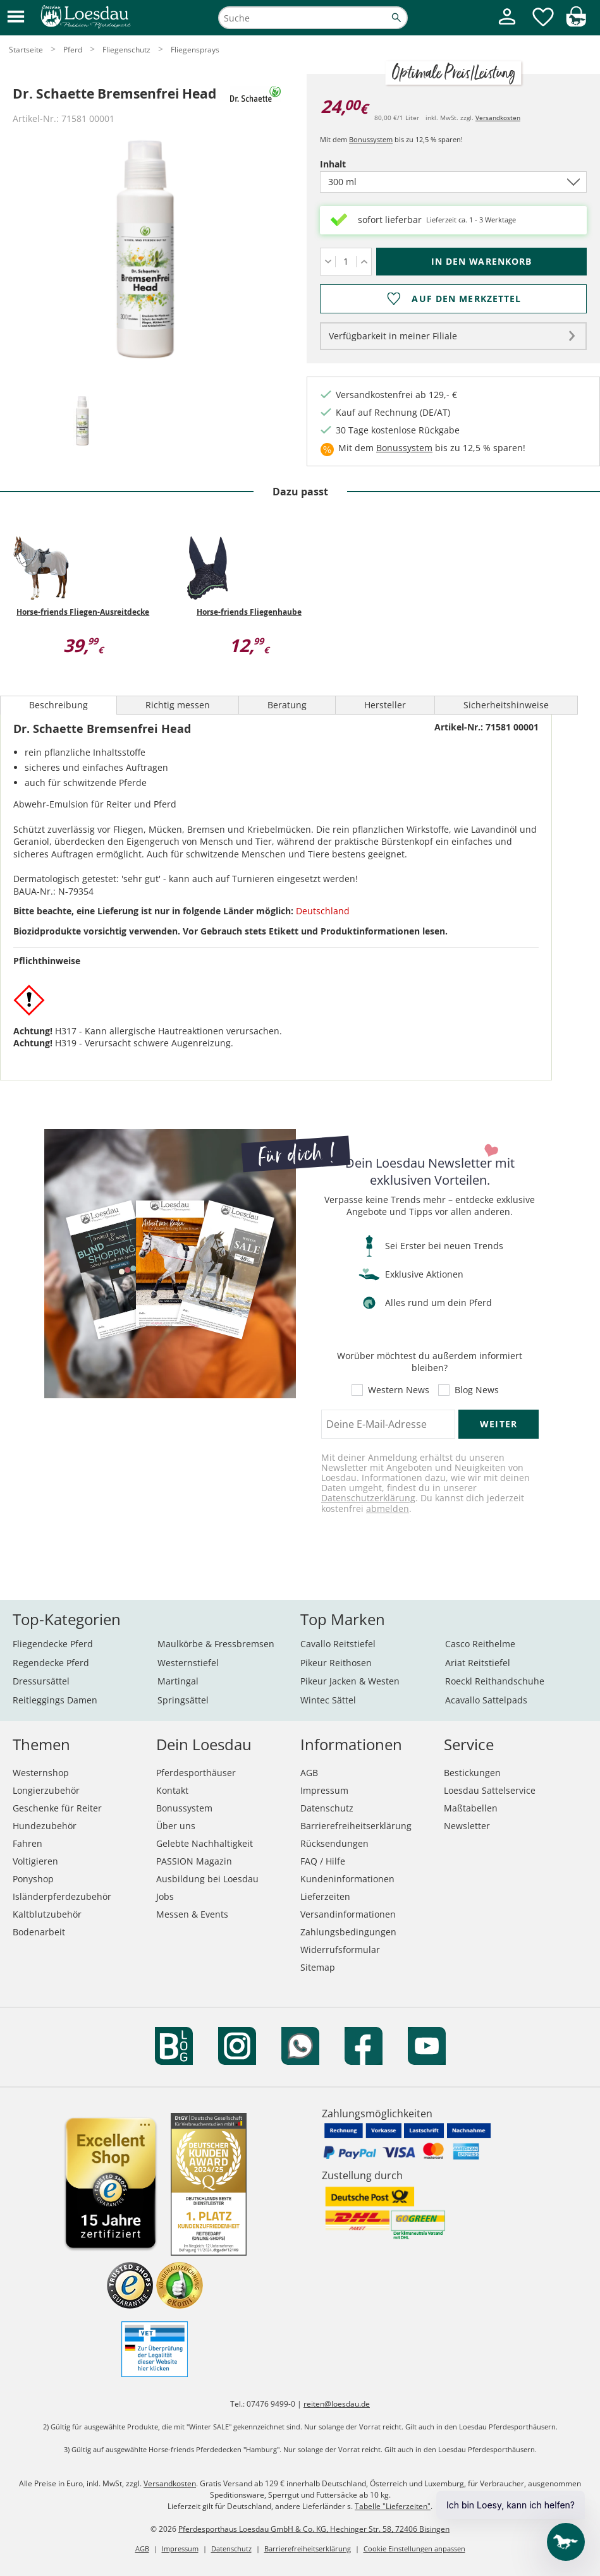 Image resolution: width=600 pixels, height=2576 pixels. Describe the element at coordinates (309, 1773) in the screenshot. I see `AGB` at that location.